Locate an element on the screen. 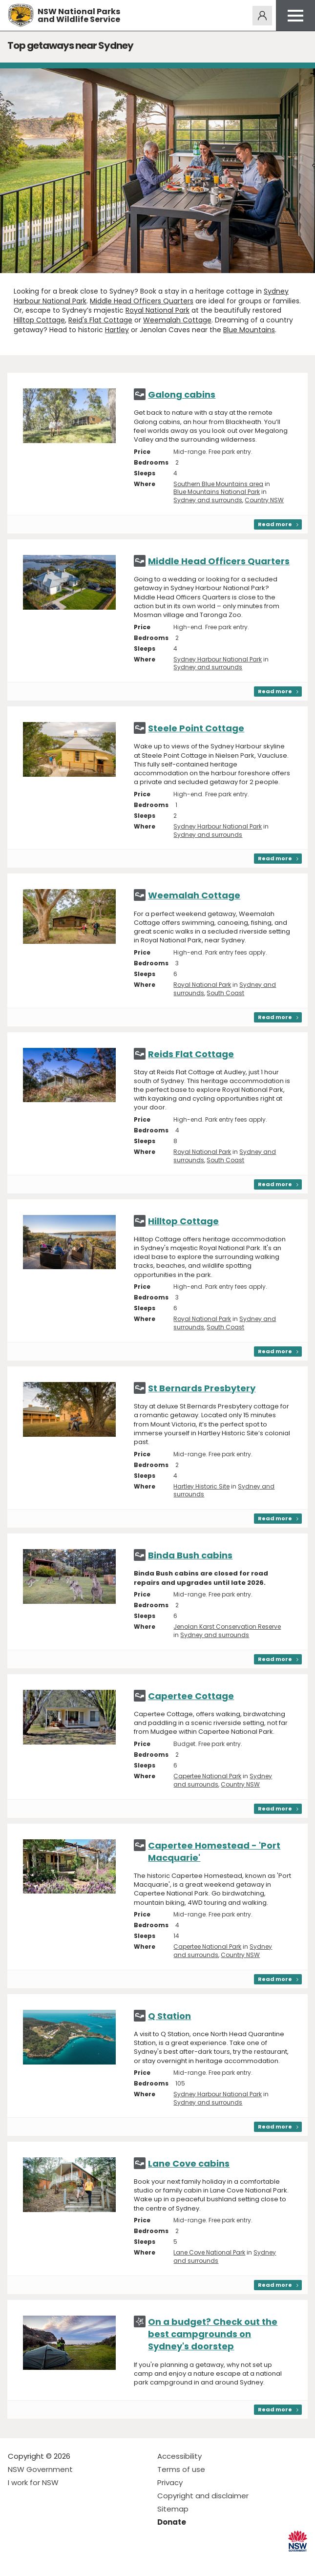 This screenshot has width=315, height=2576. Binda Bush cabins is located at coordinates (190, 1555).